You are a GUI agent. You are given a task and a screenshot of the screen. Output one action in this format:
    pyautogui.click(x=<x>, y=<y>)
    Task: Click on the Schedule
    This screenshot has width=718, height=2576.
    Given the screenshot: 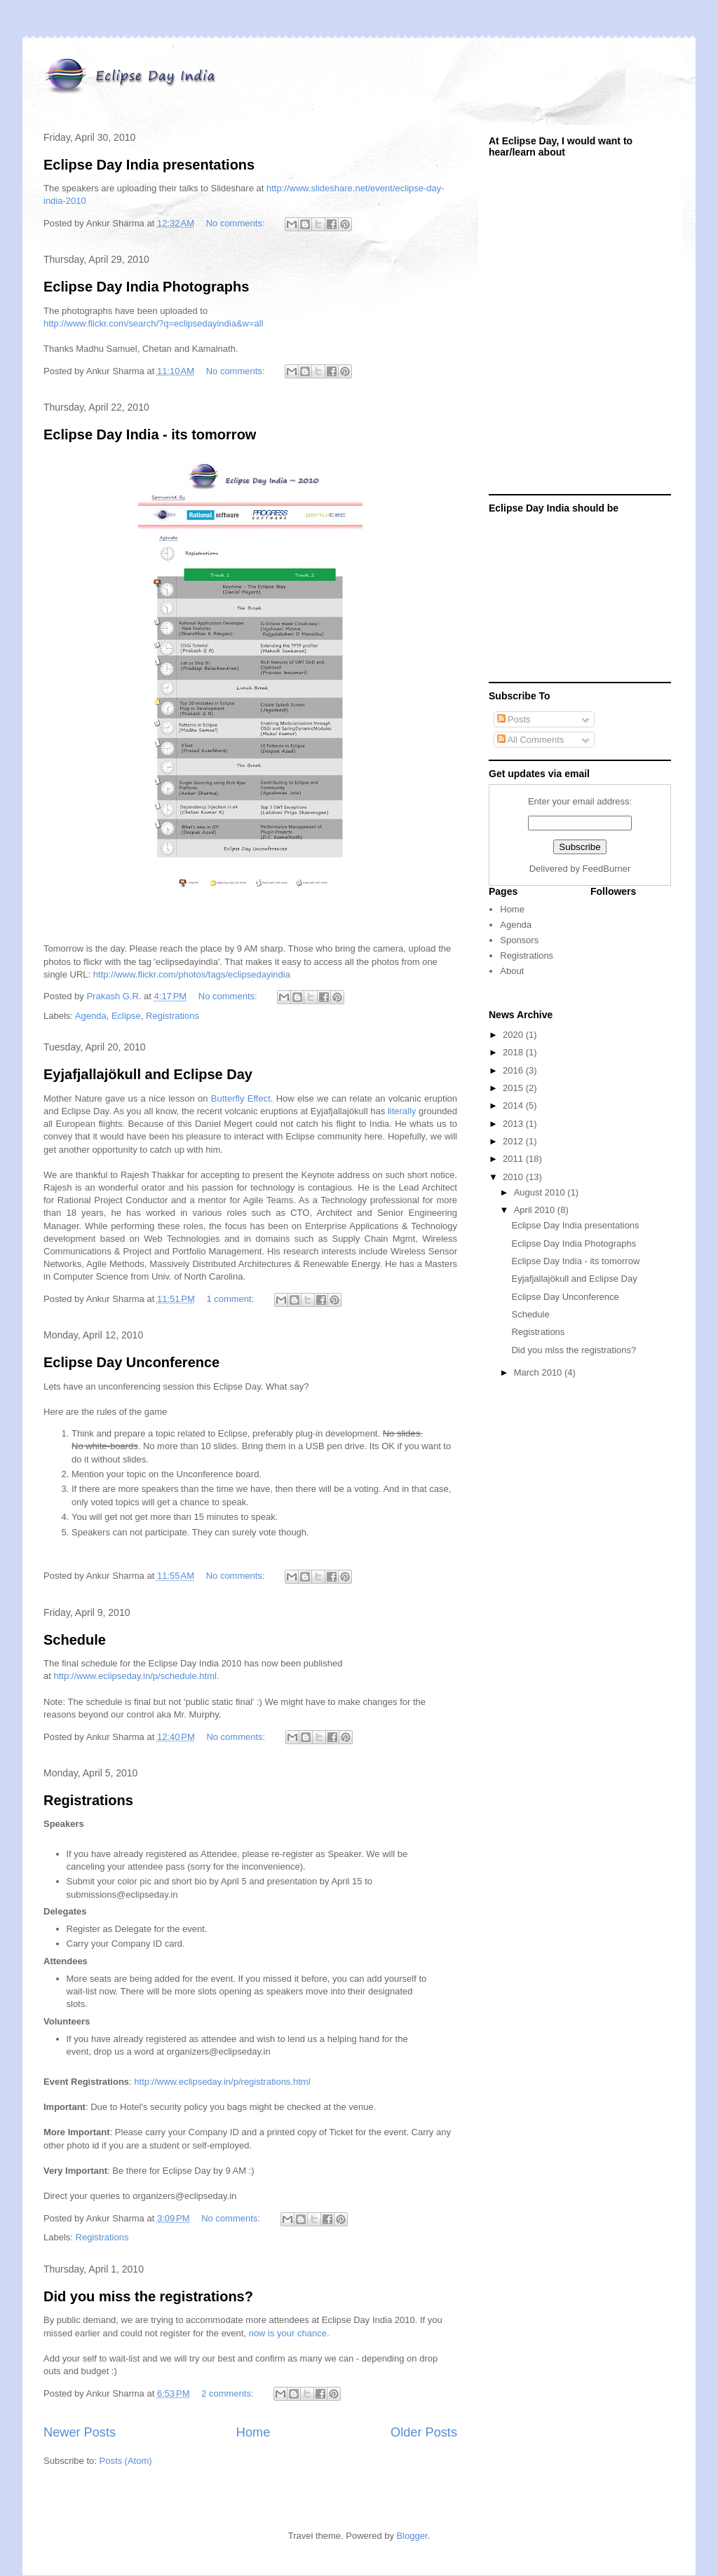 What is the action you would take?
    pyautogui.click(x=74, y=1639)
    